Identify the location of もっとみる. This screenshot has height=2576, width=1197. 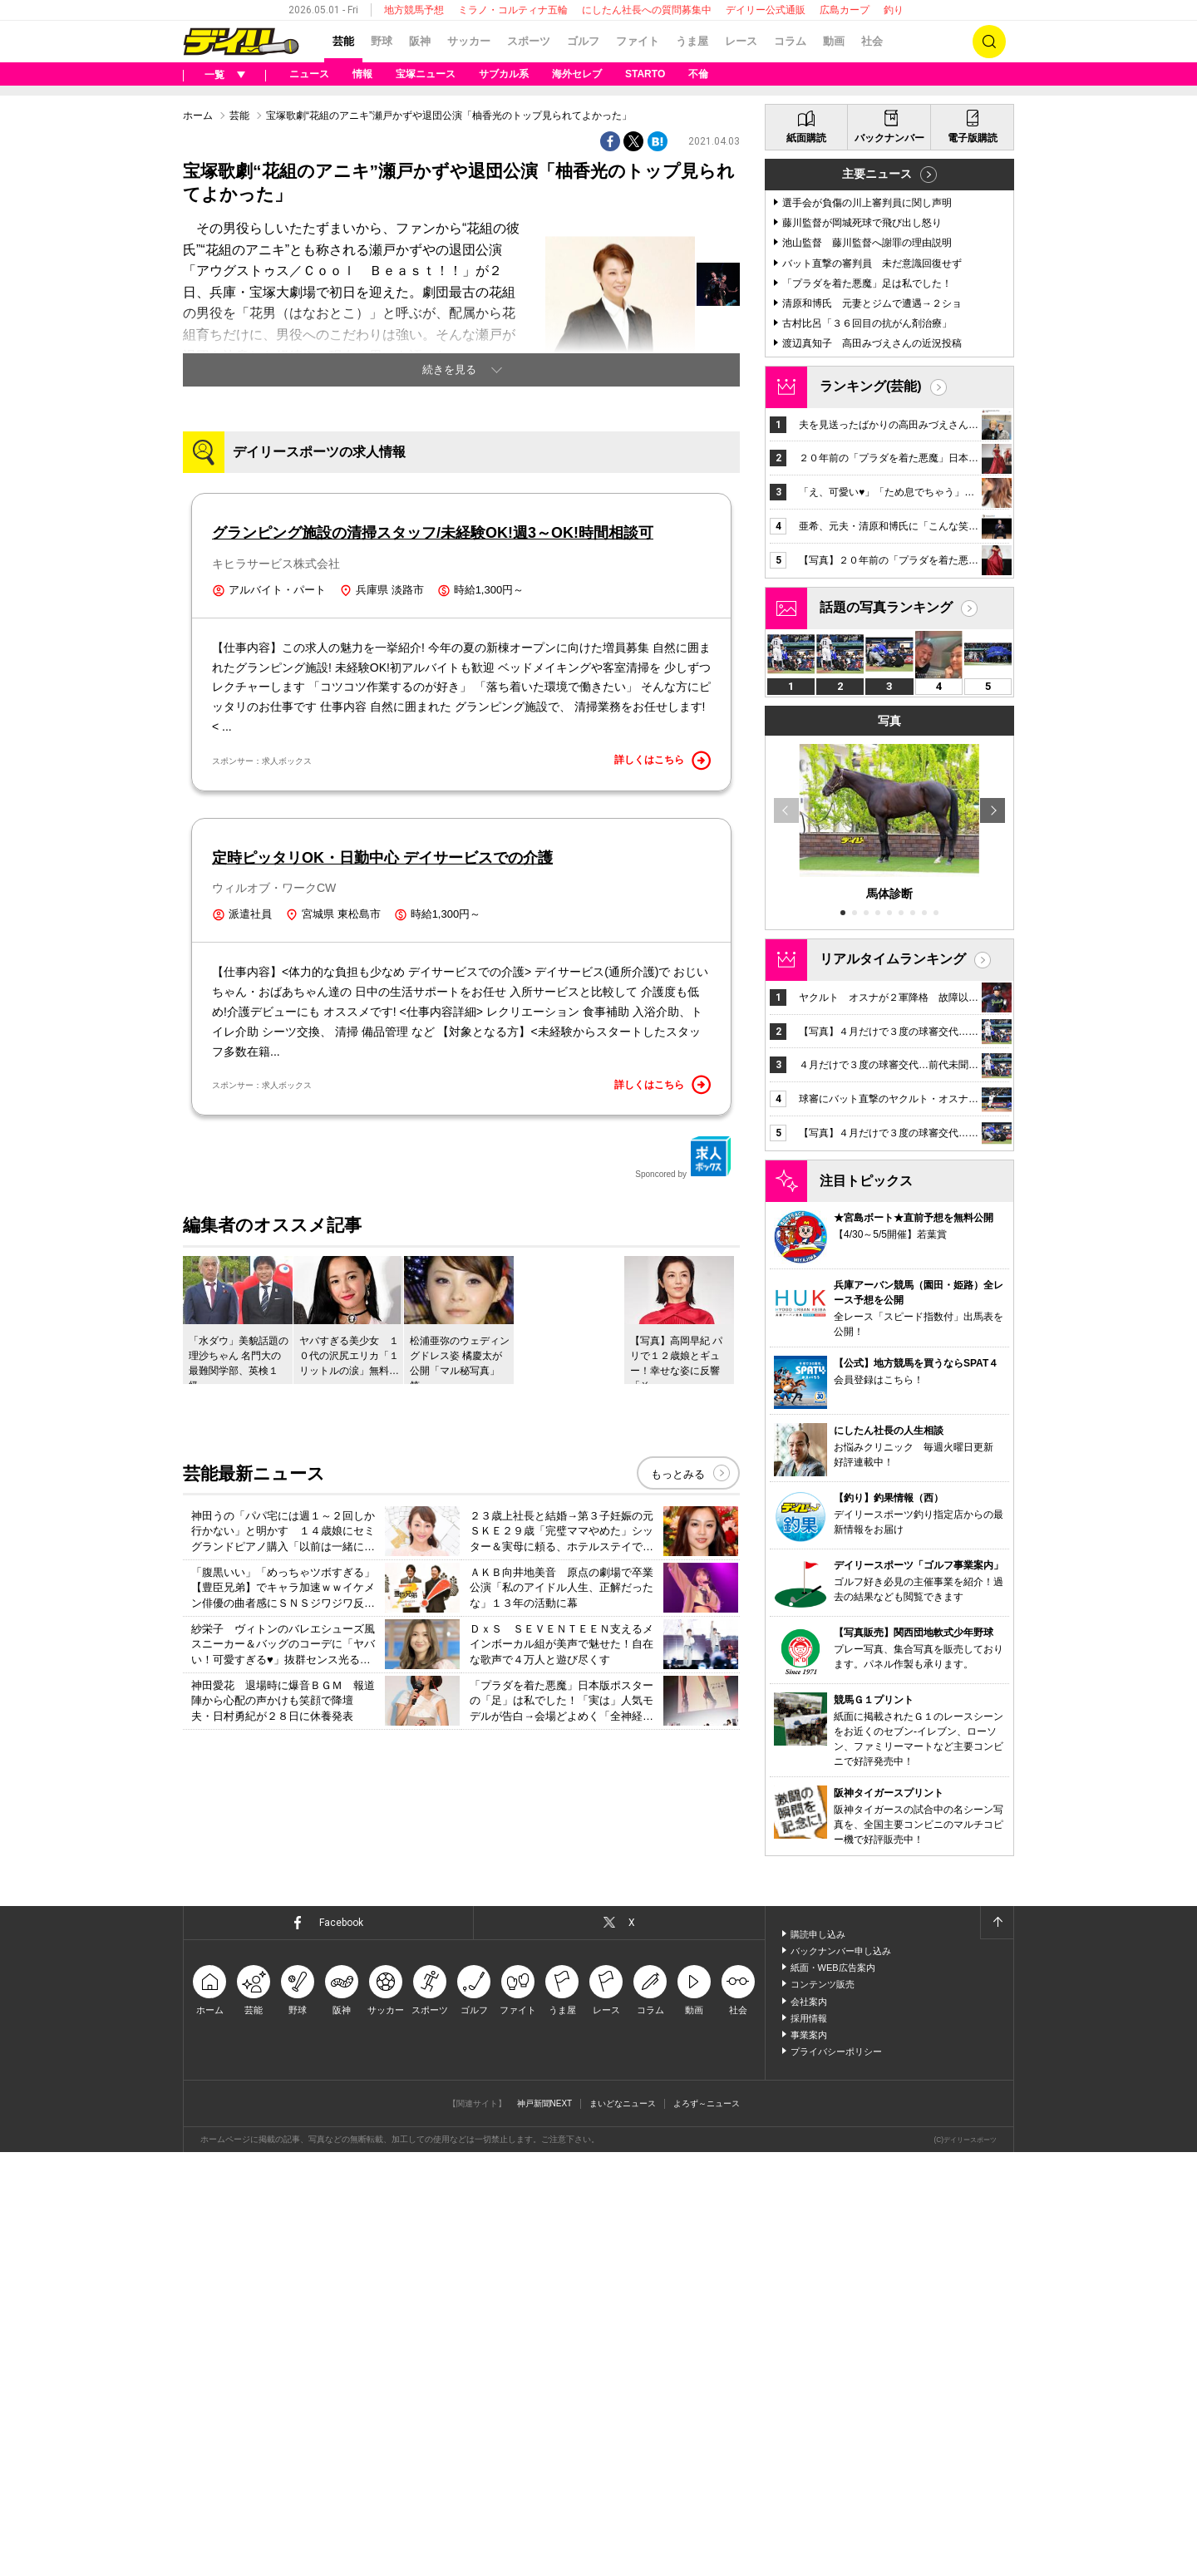
(678, 1474).